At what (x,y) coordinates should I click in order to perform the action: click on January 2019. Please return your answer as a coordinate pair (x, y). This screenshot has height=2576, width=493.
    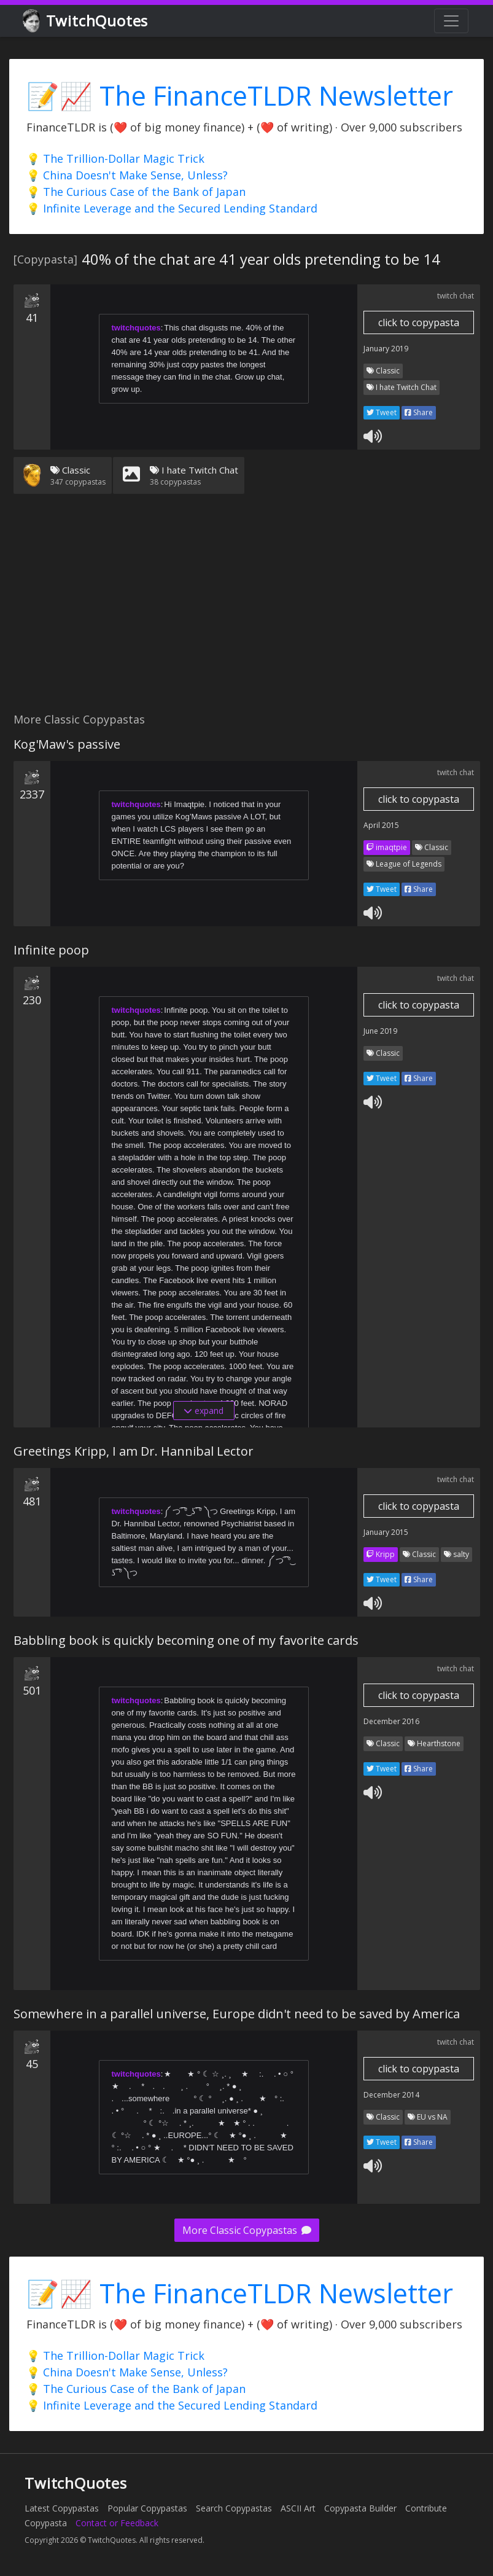
    Looking at the image, I should click on (385, 348).